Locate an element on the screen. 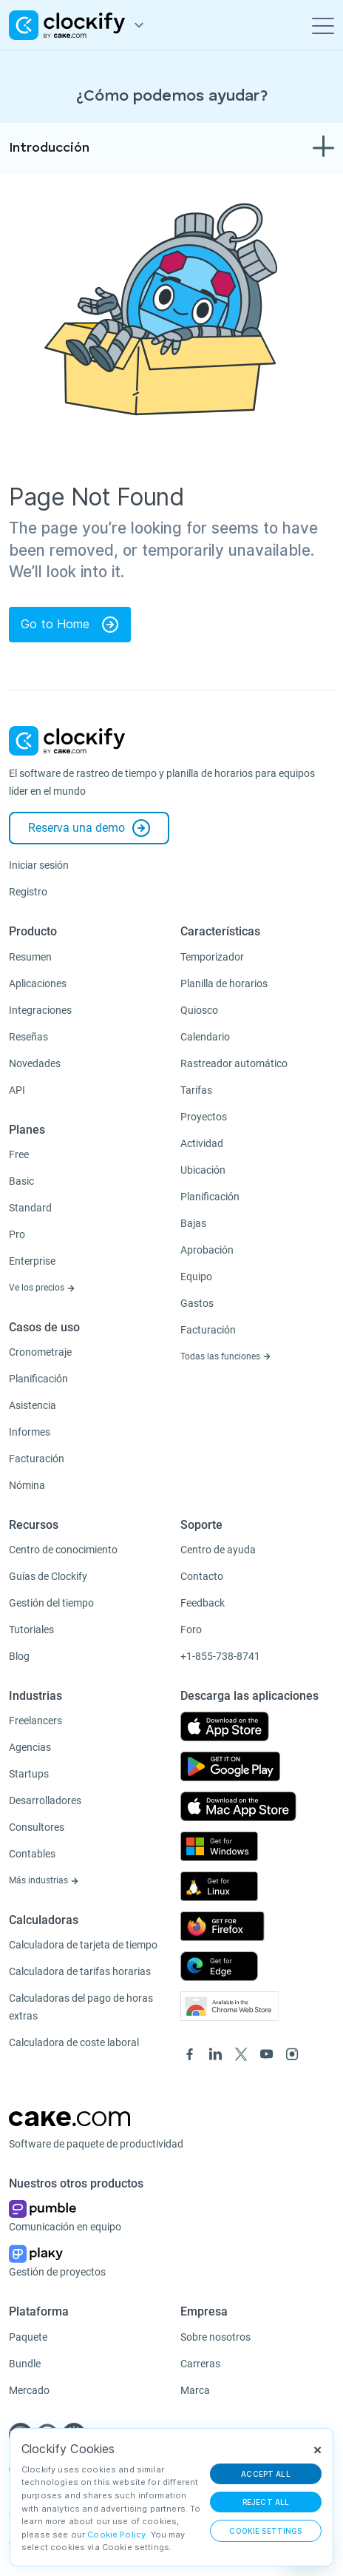 This screenshot has width=343, height=2576. Guías de Clockify is located at coordinates (48, 1576).